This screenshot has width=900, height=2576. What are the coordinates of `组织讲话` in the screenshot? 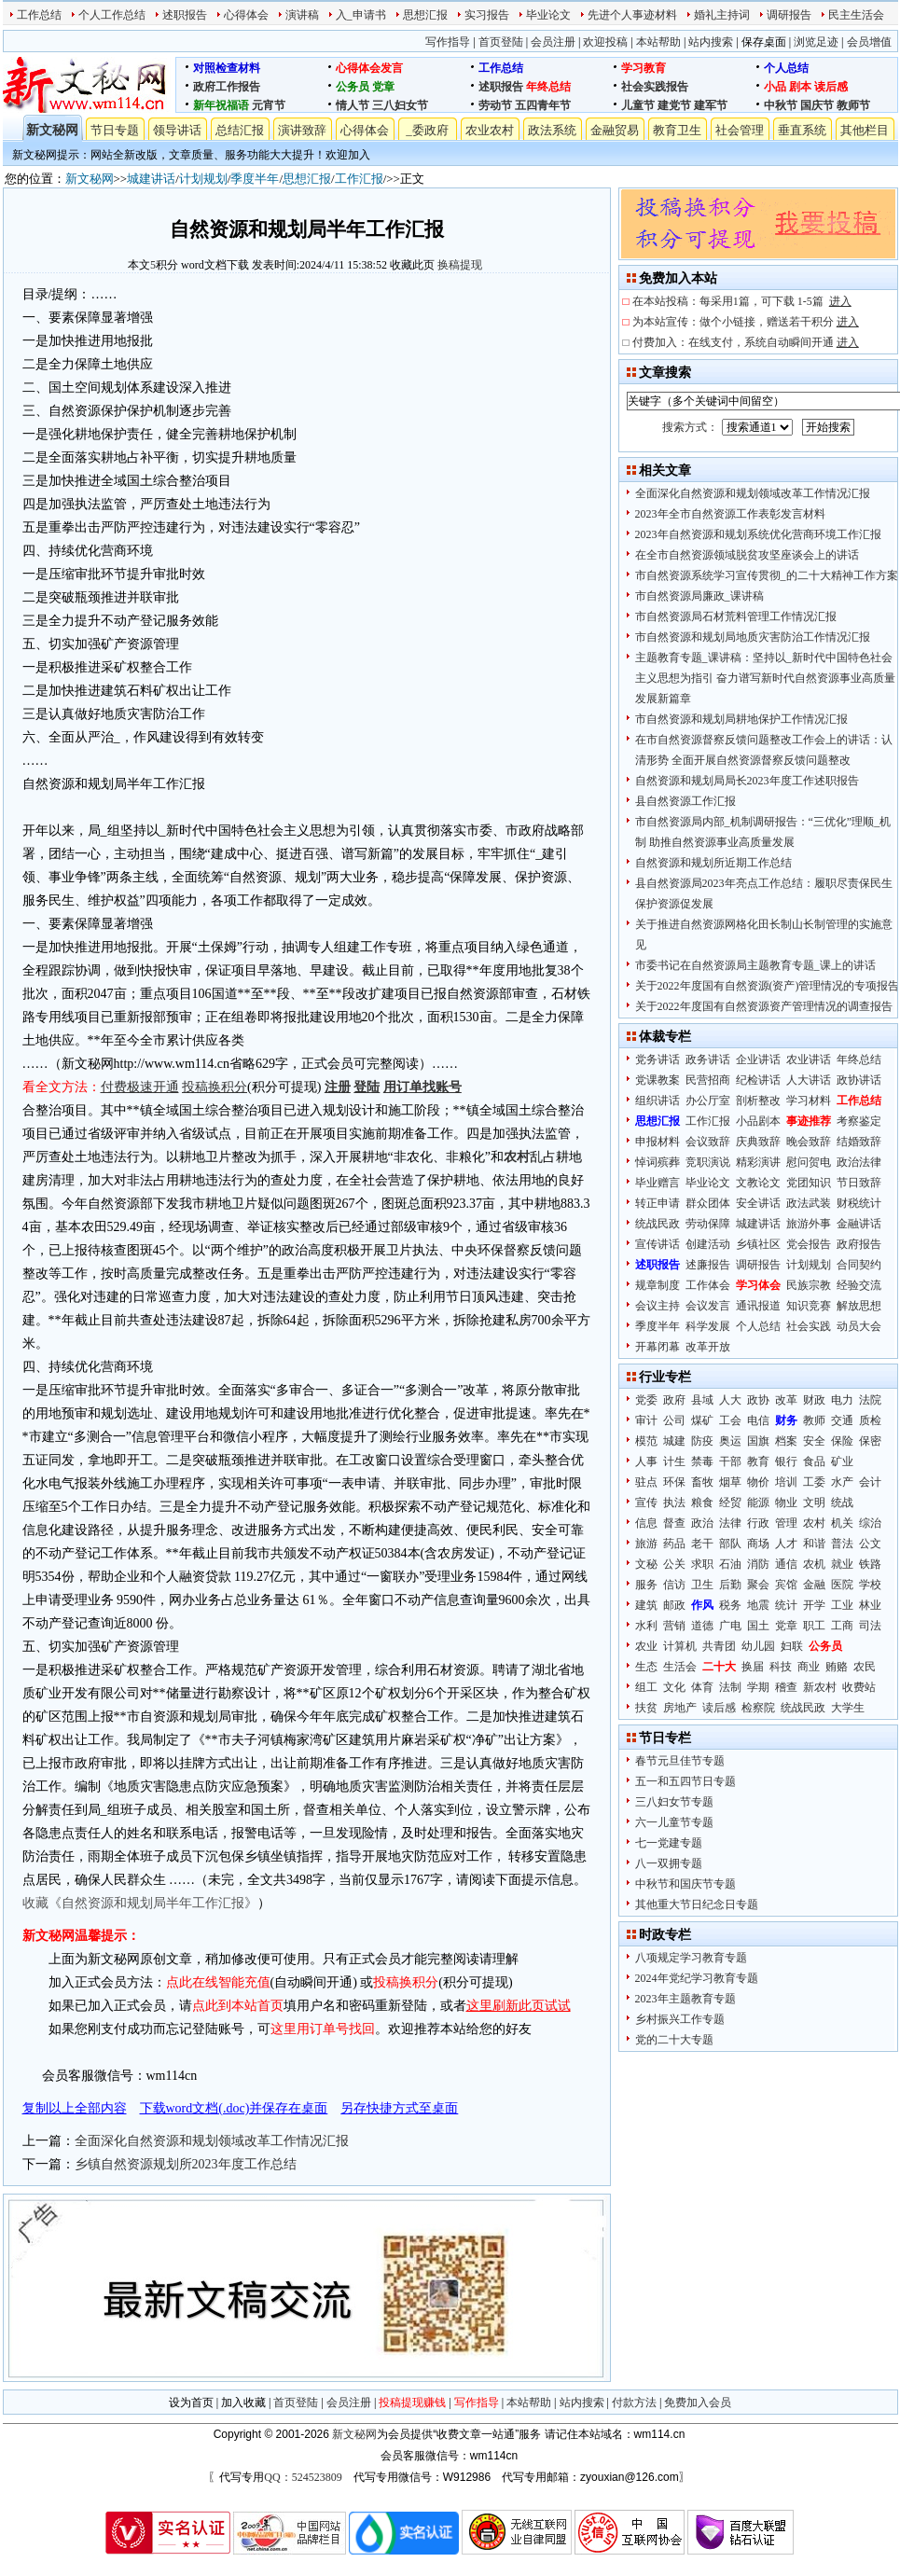 It's located at (657, 1100).